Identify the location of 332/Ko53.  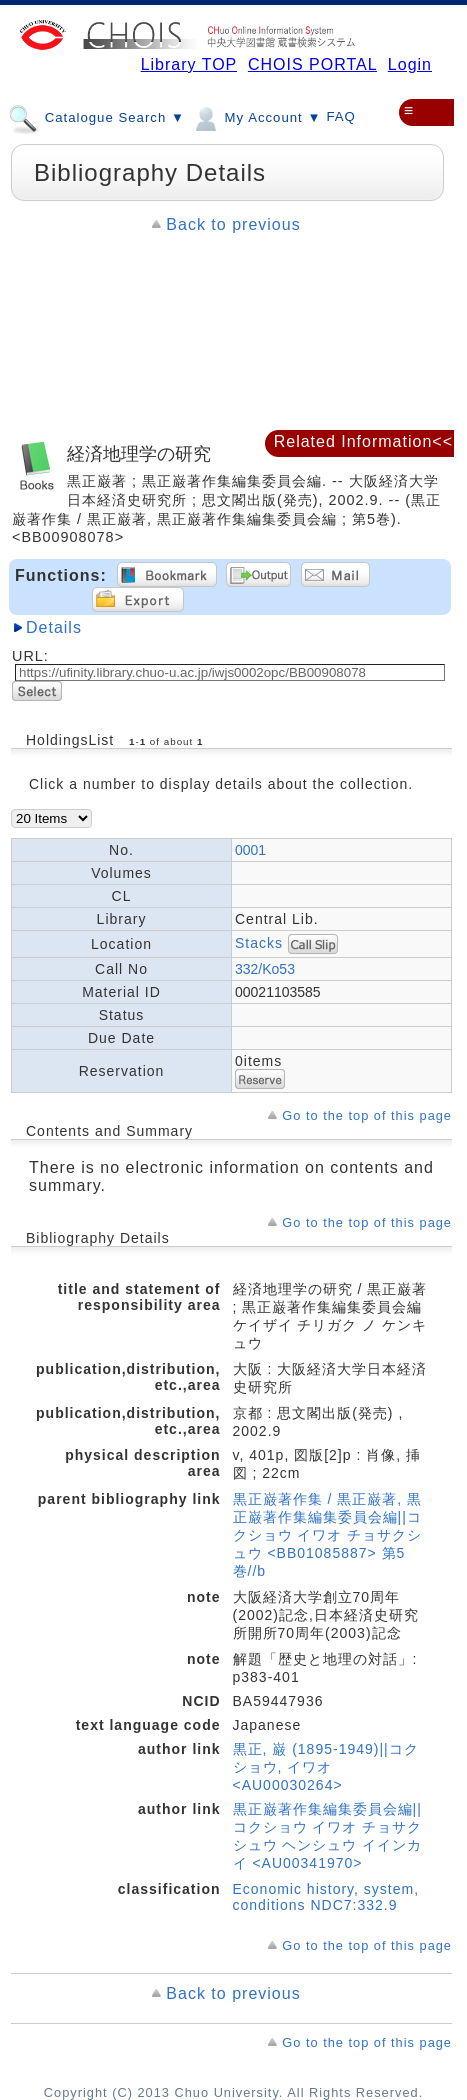
(265, 969).